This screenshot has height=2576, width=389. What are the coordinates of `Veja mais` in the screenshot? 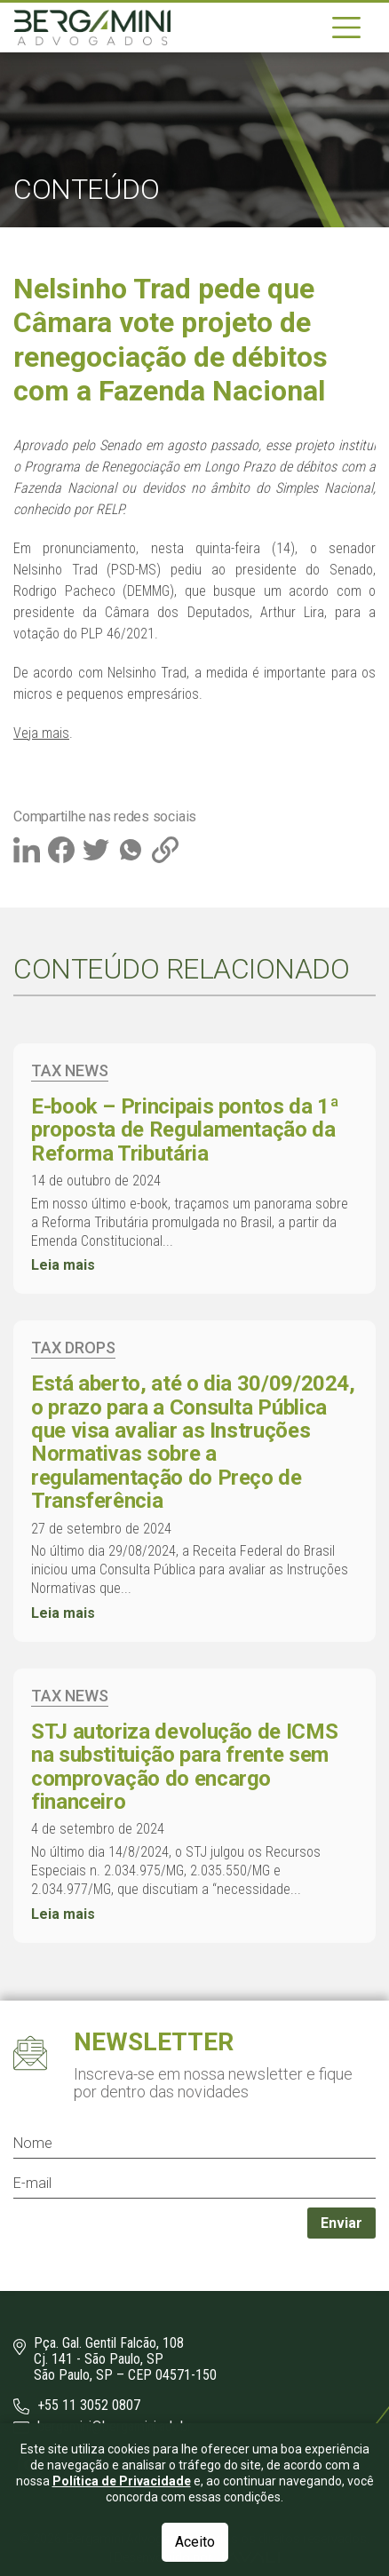 It's located at (41, 733).